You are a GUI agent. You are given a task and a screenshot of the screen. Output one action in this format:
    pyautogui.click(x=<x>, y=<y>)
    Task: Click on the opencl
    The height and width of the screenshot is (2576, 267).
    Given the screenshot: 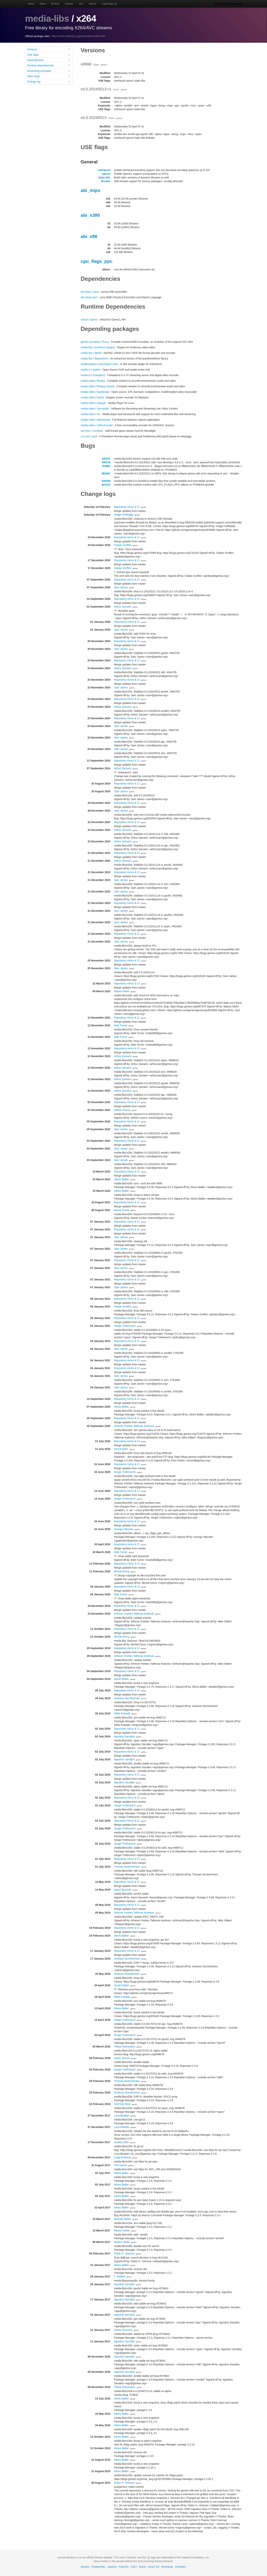 What is the action you would take?
    pyautogui.click(x=106, y=173)
    